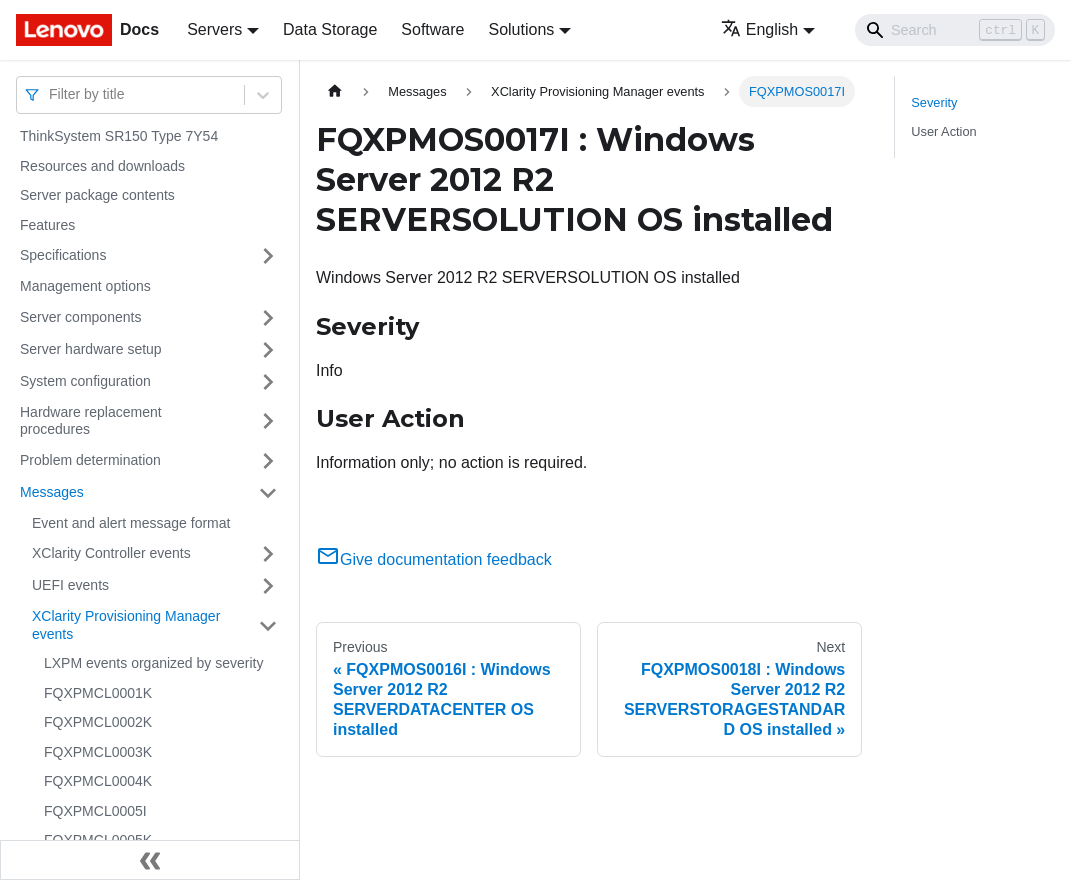  What do you see at coordinates (153, 663) in the screenshot?
I see `LXPM events organized by severity` at bounding box center [153, 663].